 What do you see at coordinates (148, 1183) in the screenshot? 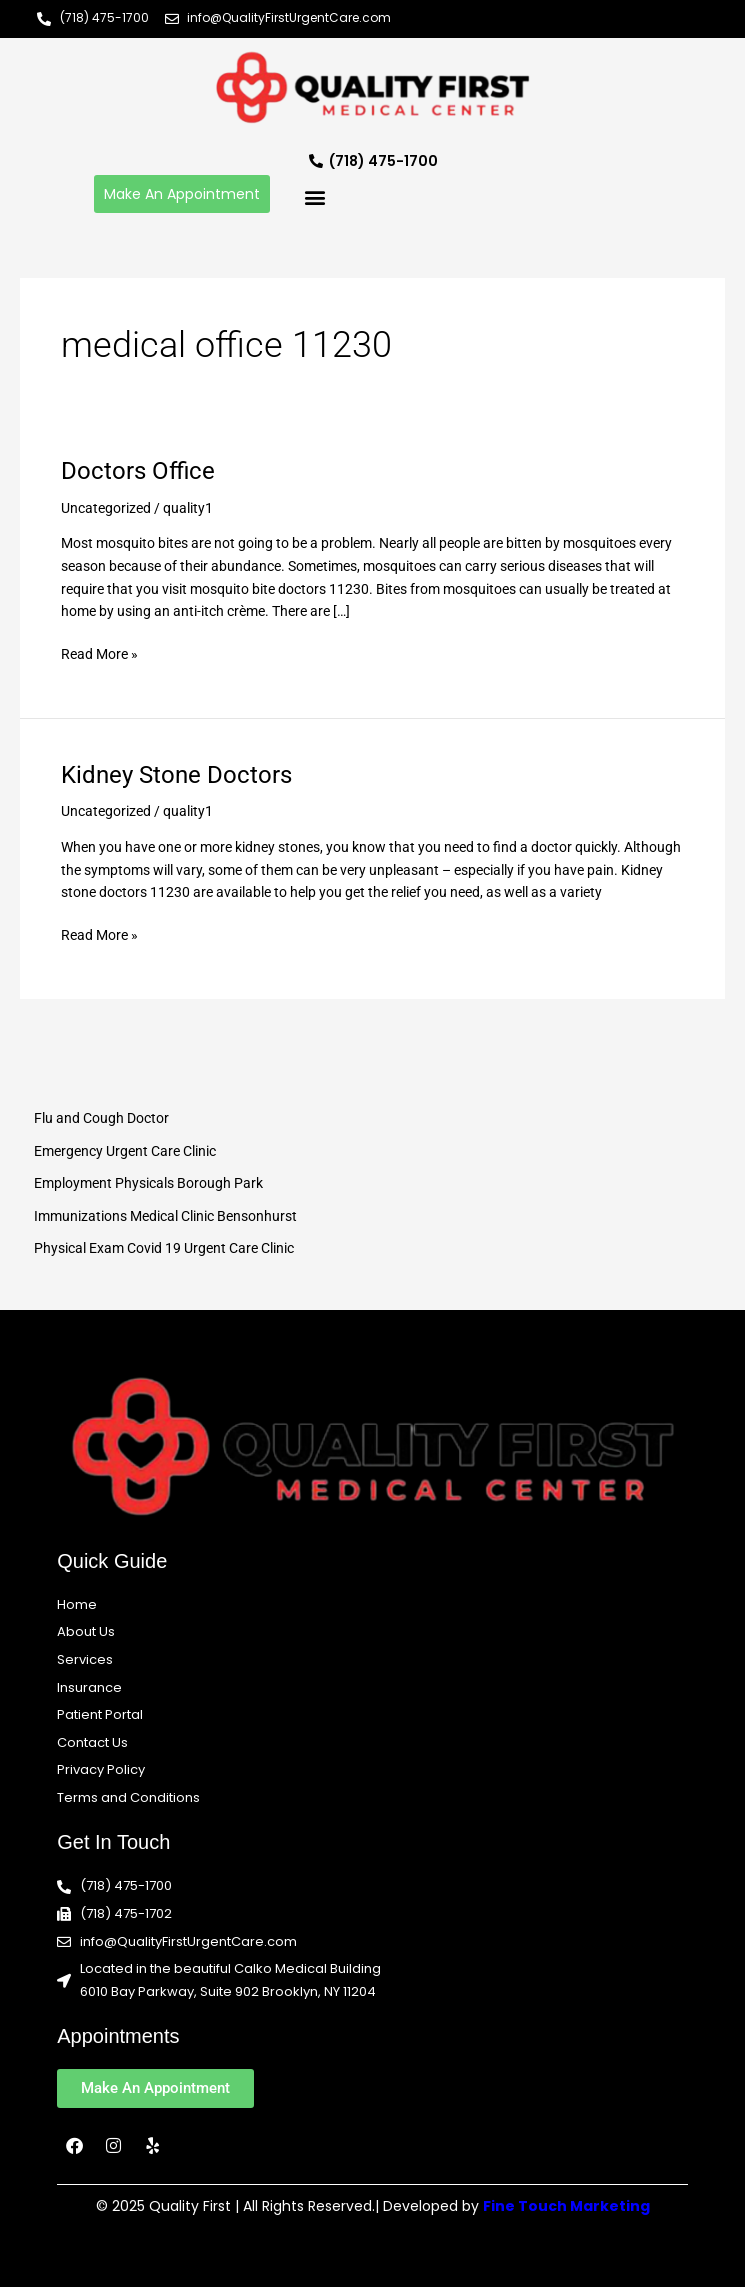
I see `Employment Physicals Borough Park` at bounding box center [148, 1183].